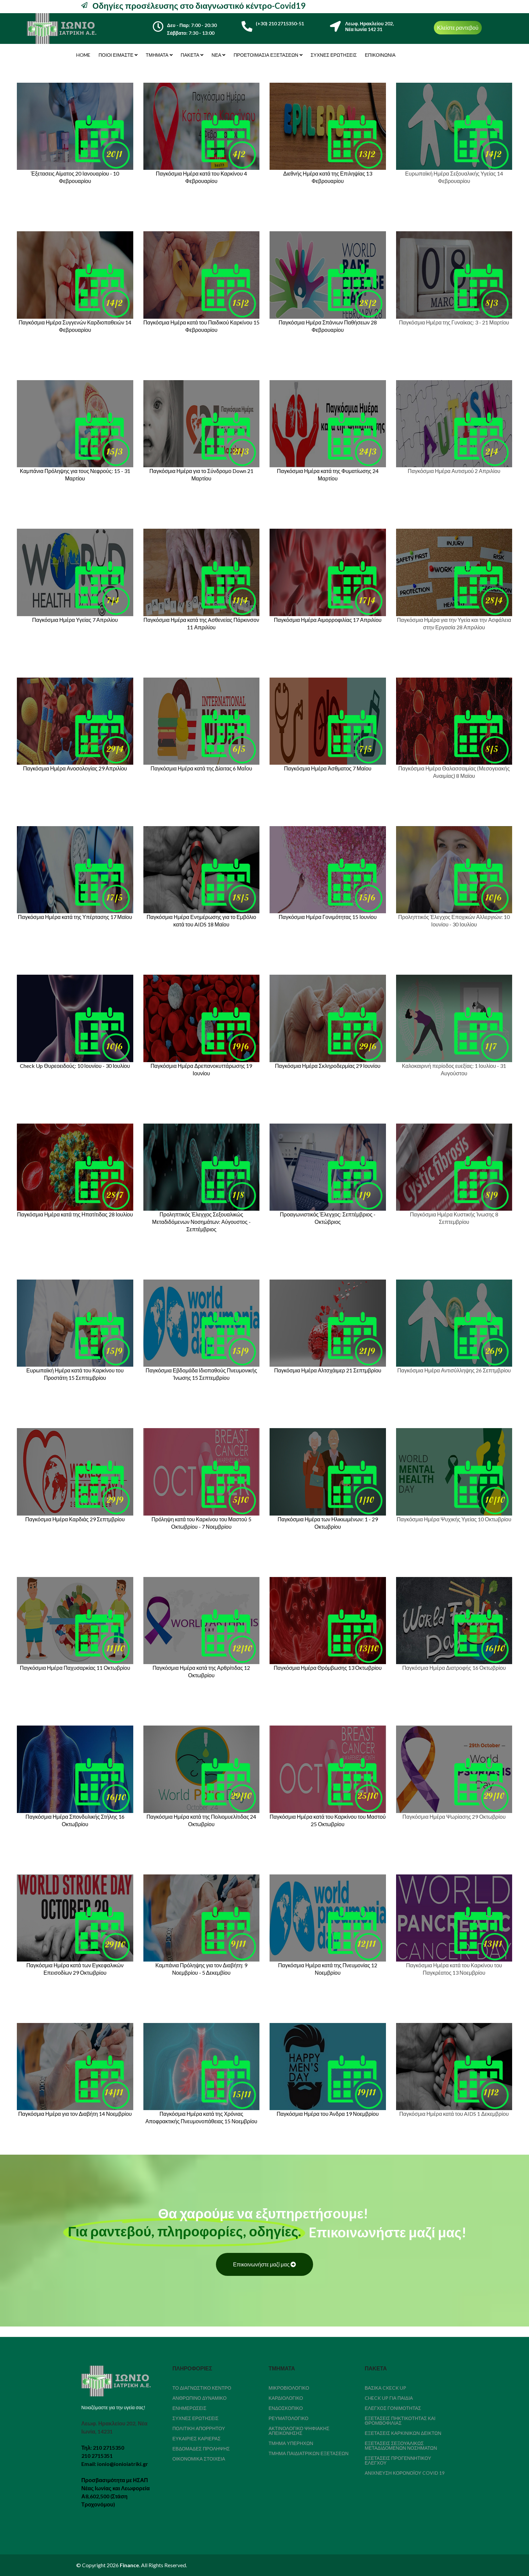  What do you see at coordinates (400, 2420) in the screenshot?
I see `Εξετάσεις Πηκτικότητας Και Θρομβοφιλίας` at bounding box center [400, 2420].